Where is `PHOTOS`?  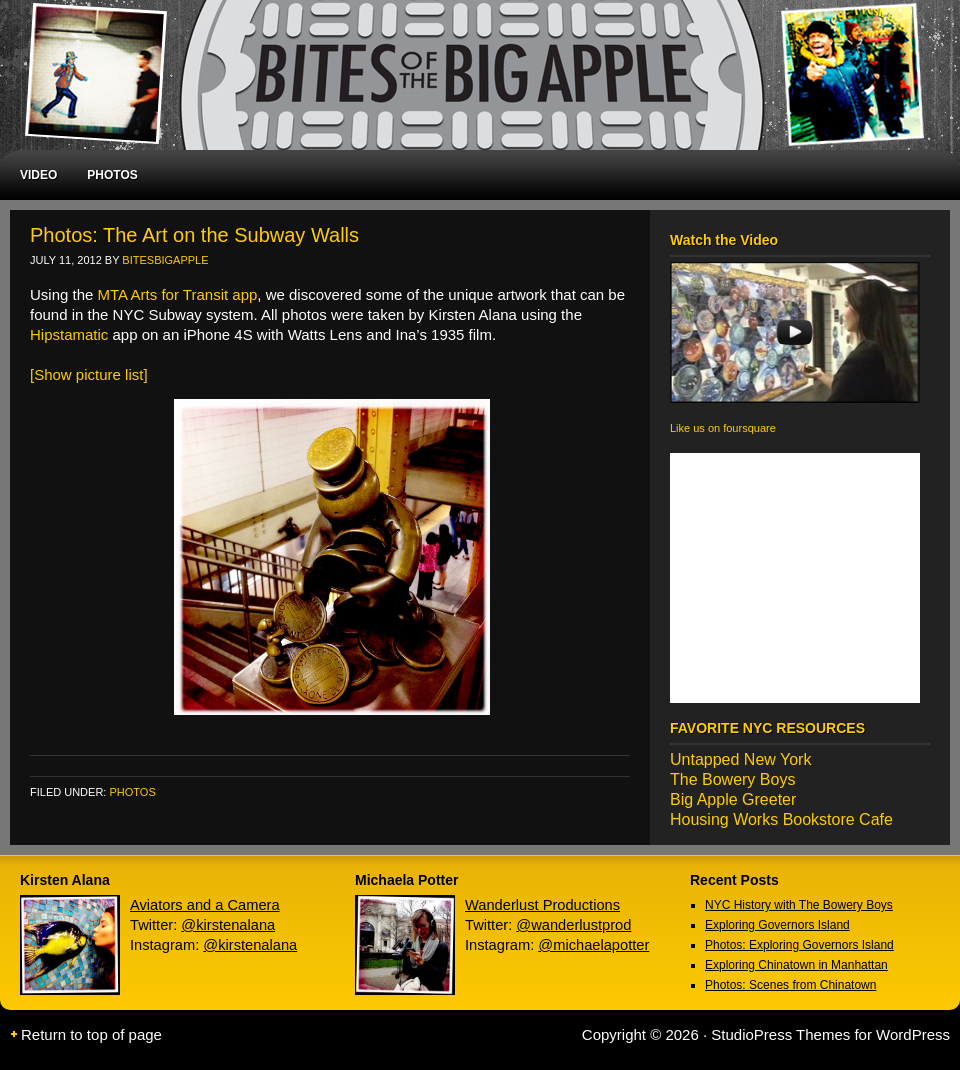 PHOTOS is located at coordinates (112, 175).